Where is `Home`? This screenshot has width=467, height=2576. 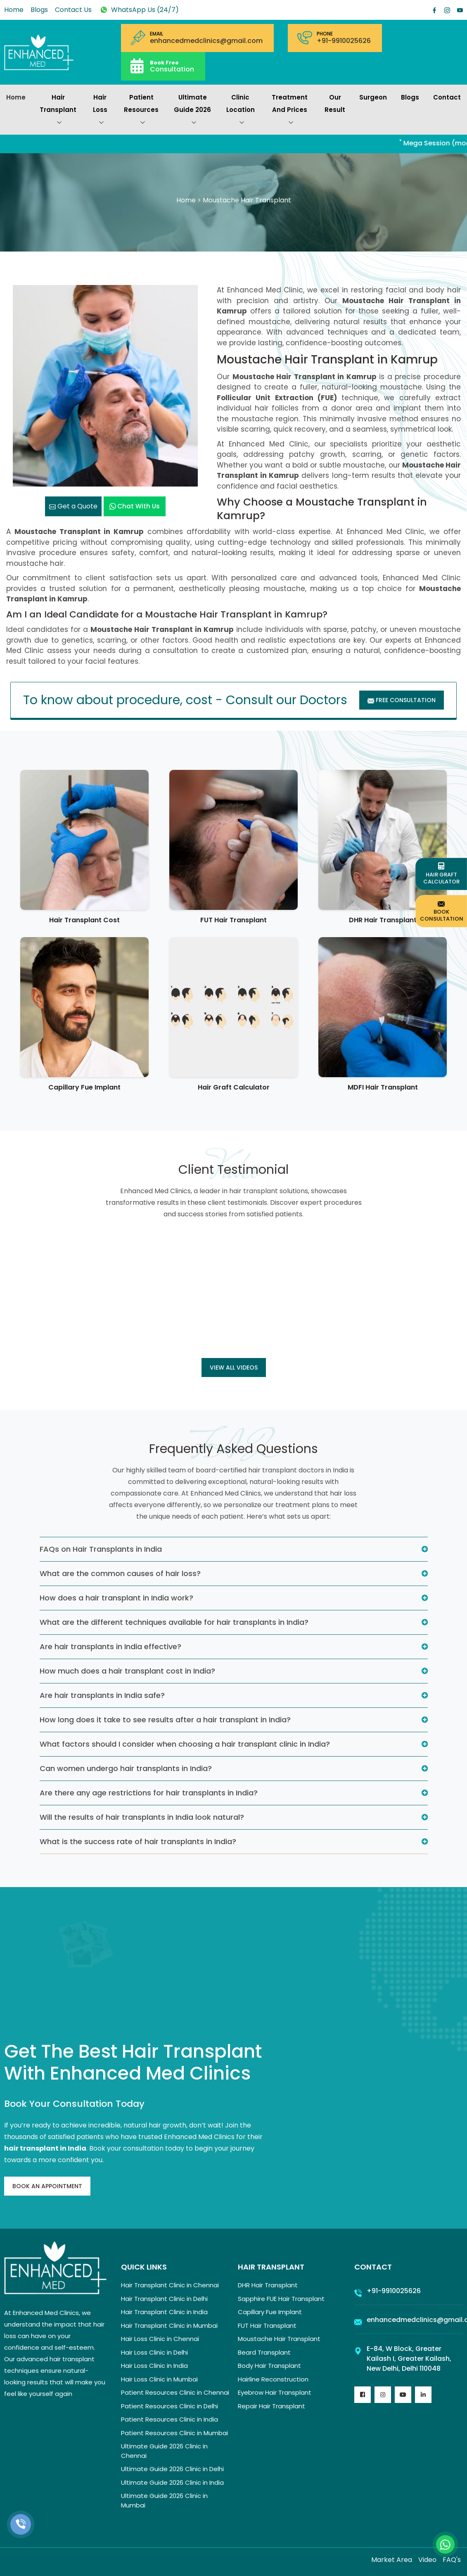 Home is located at coordinates (14, 9).